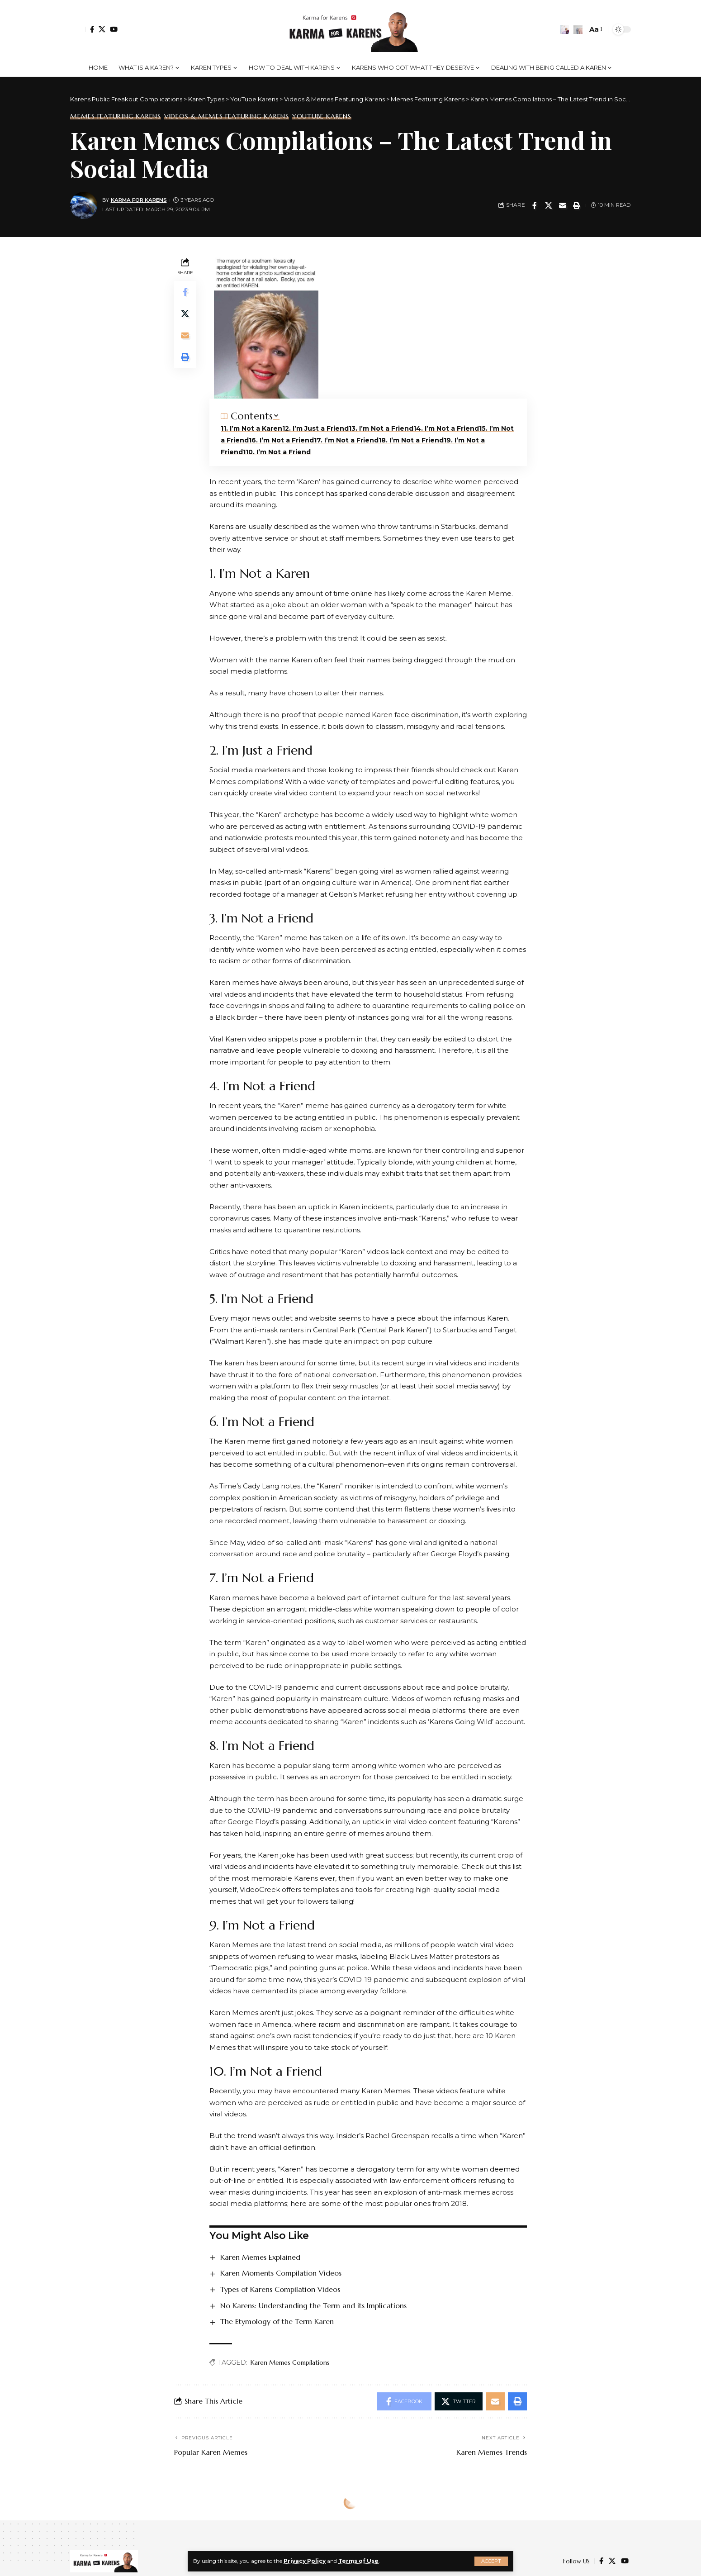 The width and height of the screenshot is (701, 2576). Describe the element at coordinates (114, 29) in the screenshot. I see `[YouTube]` at that location.